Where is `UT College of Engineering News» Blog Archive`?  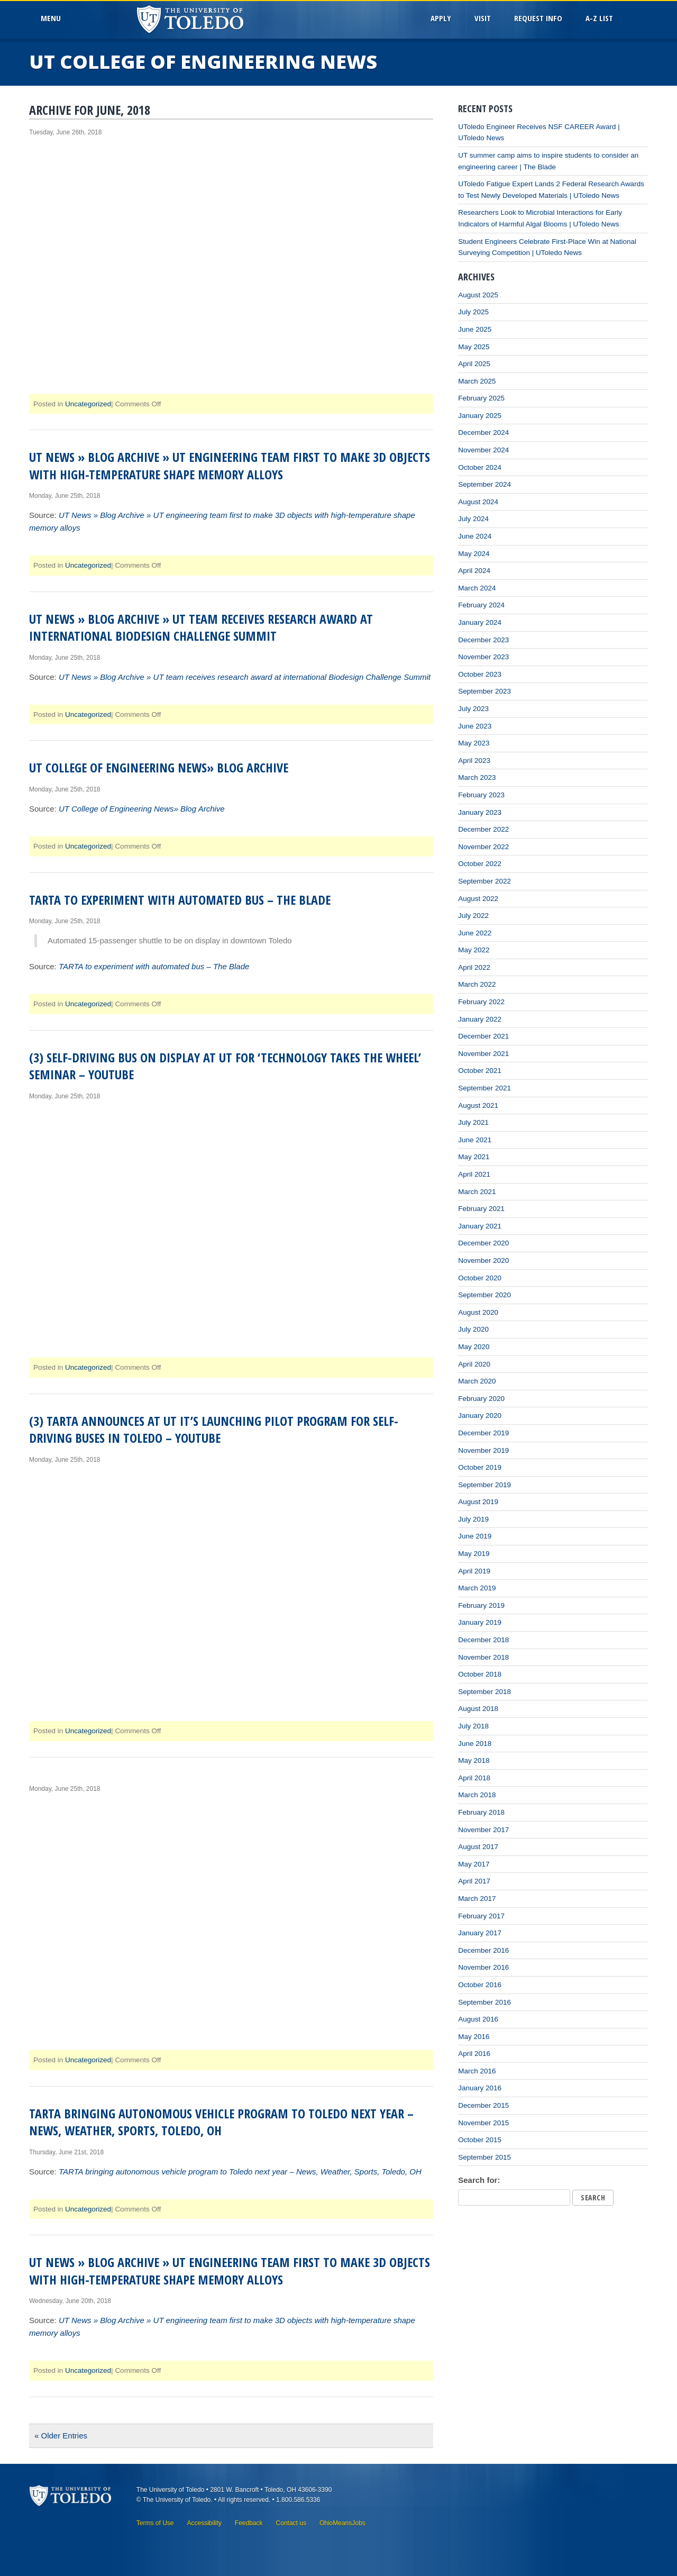
UT College of Engineering News» Blog Archive is located at coordinates (158, 767).